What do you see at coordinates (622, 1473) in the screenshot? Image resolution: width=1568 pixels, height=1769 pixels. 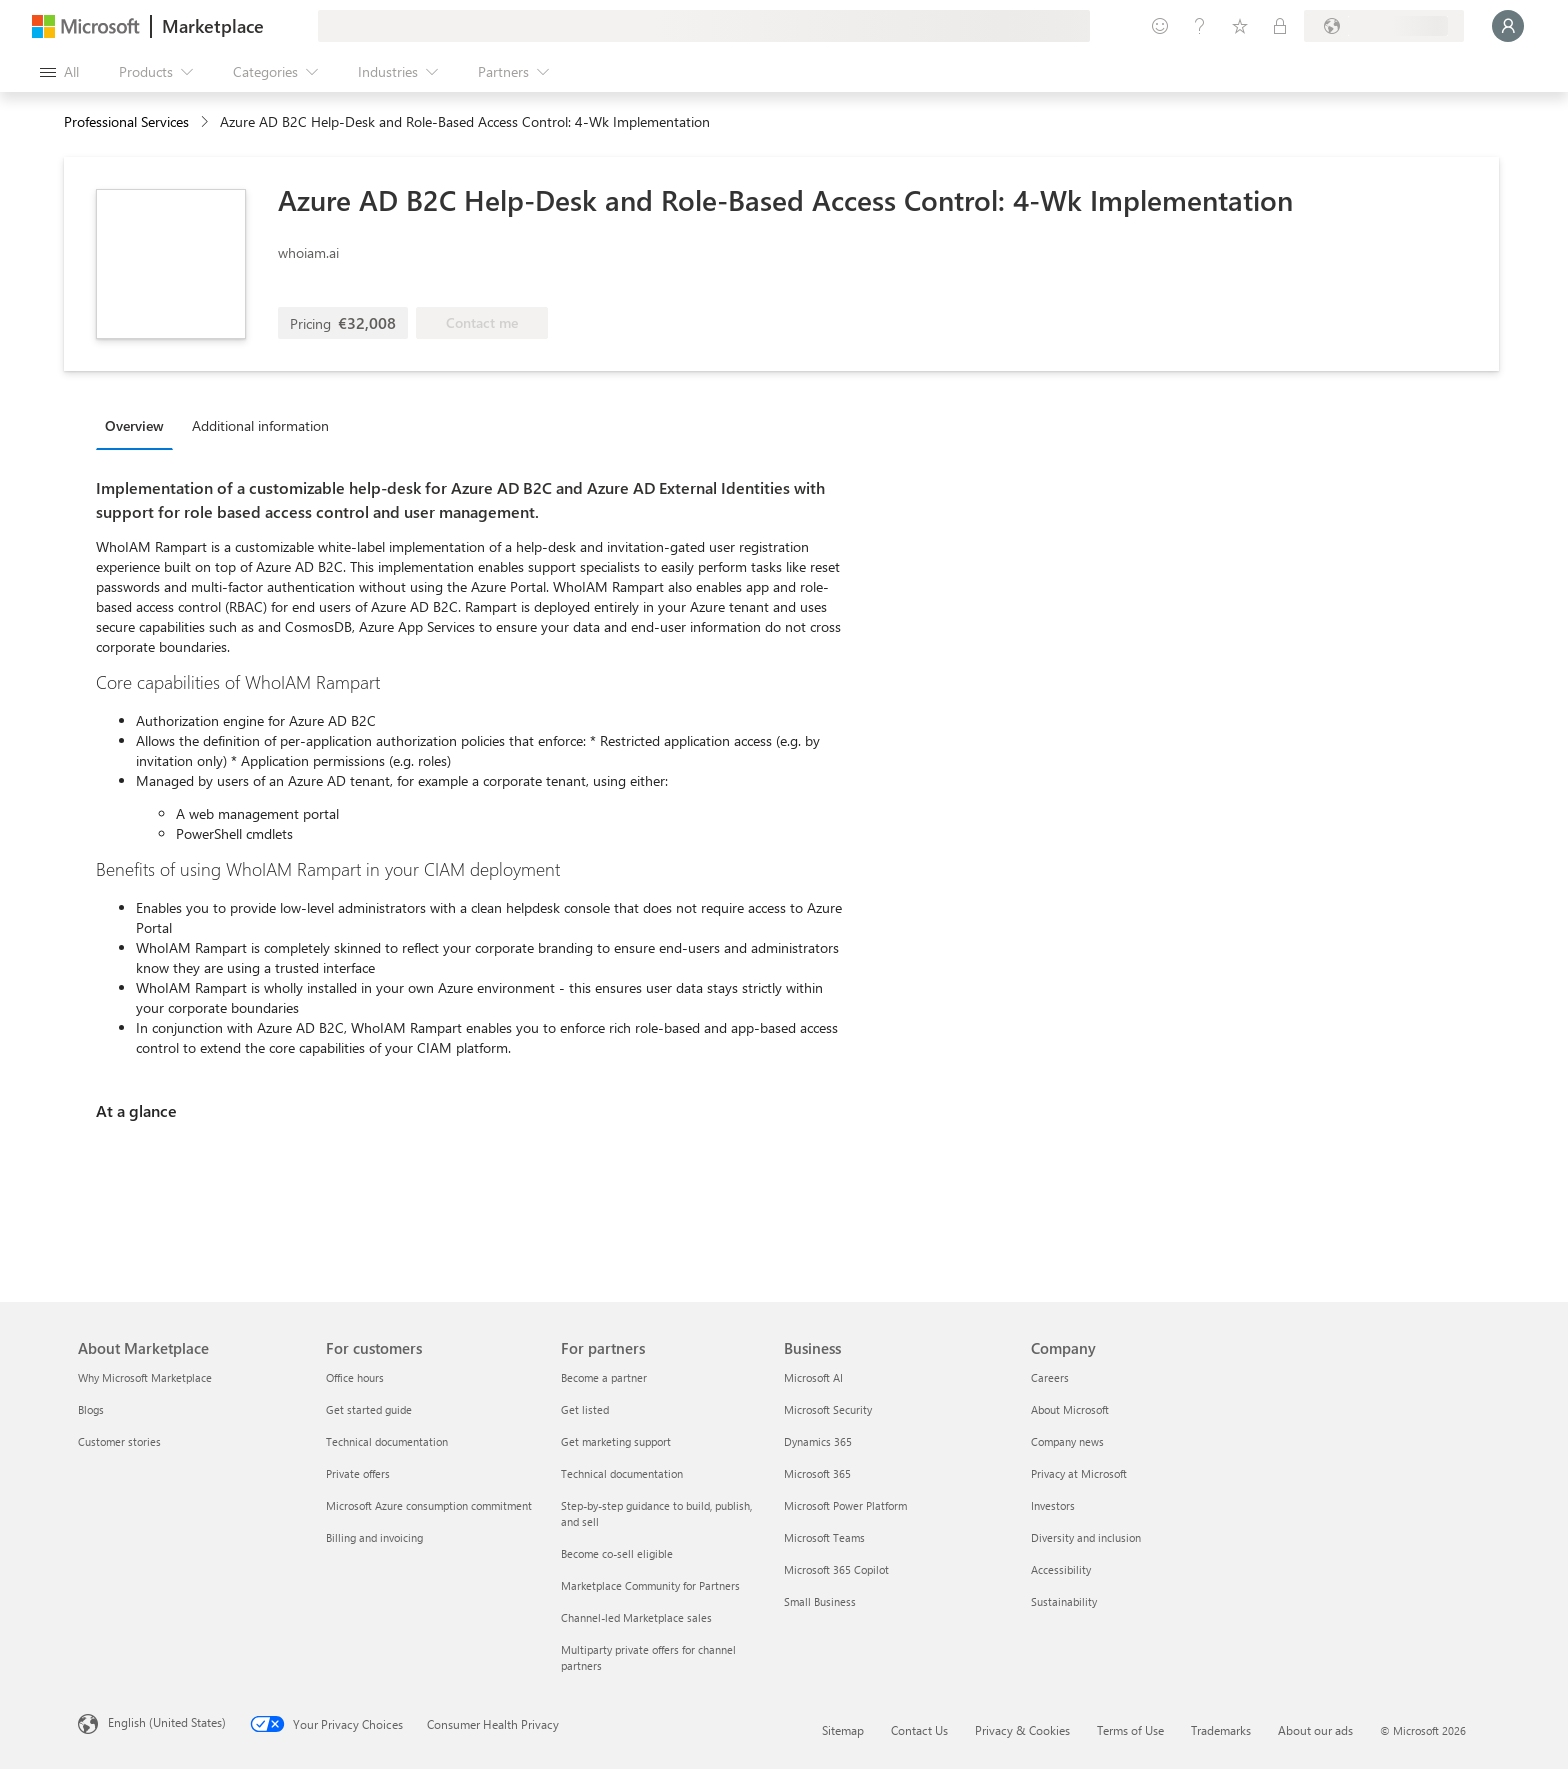 I see `Technical documentation [Technical documentation For partners]` at bounding box center [622, 1473].